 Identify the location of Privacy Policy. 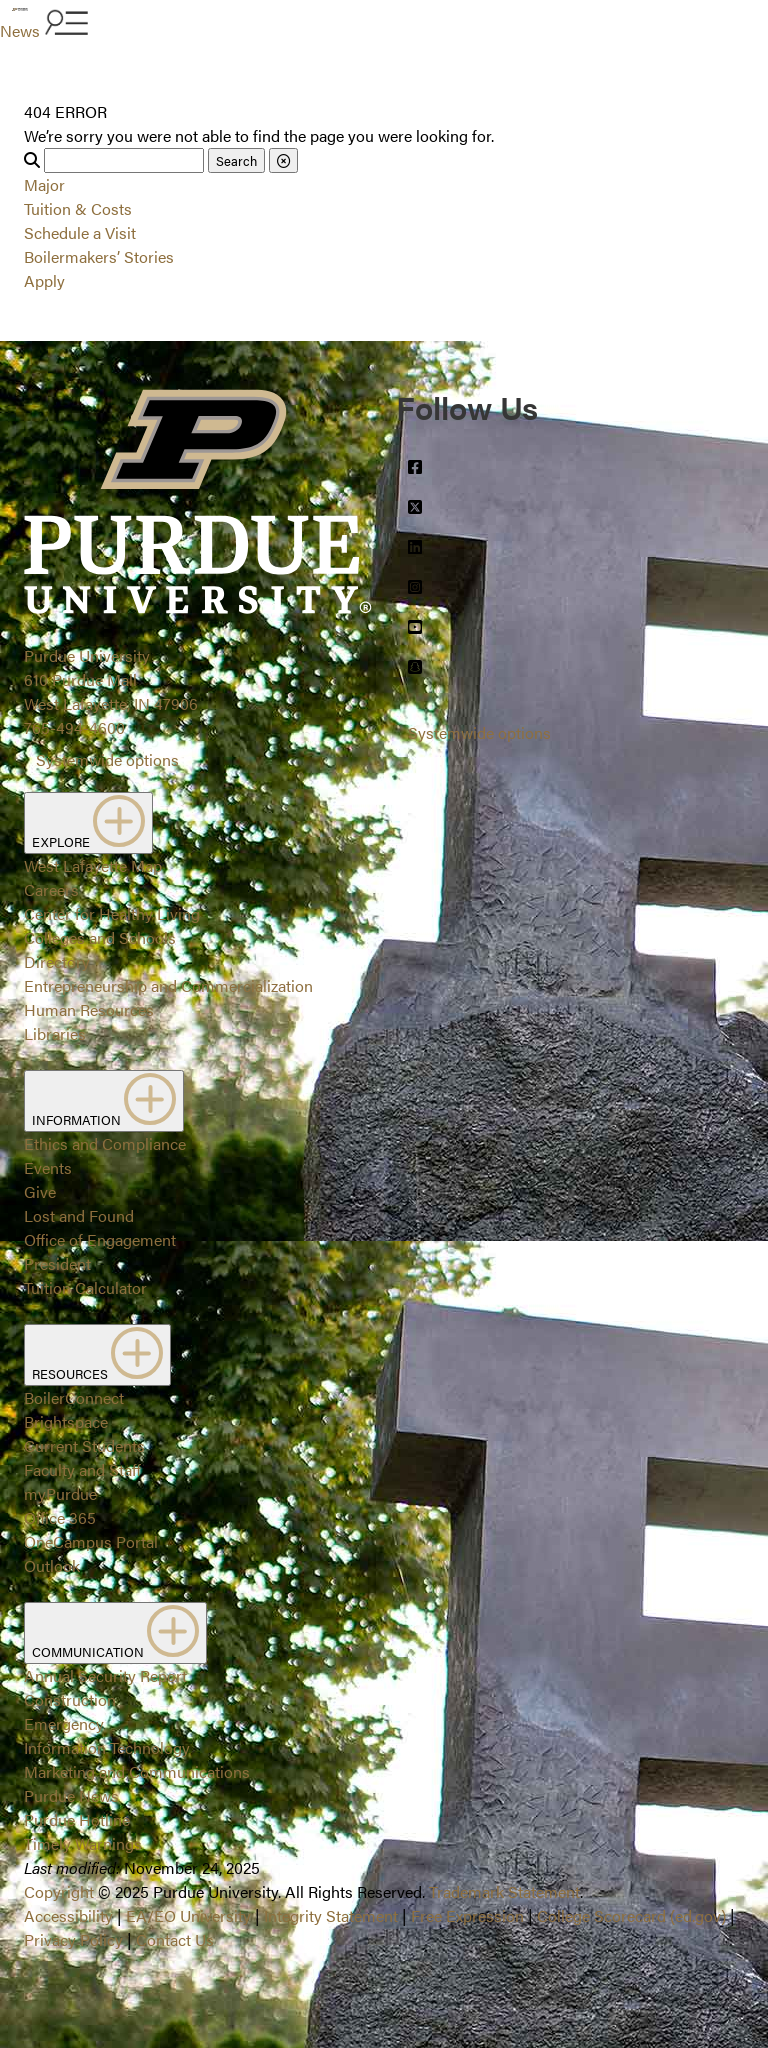
(73, 1939).